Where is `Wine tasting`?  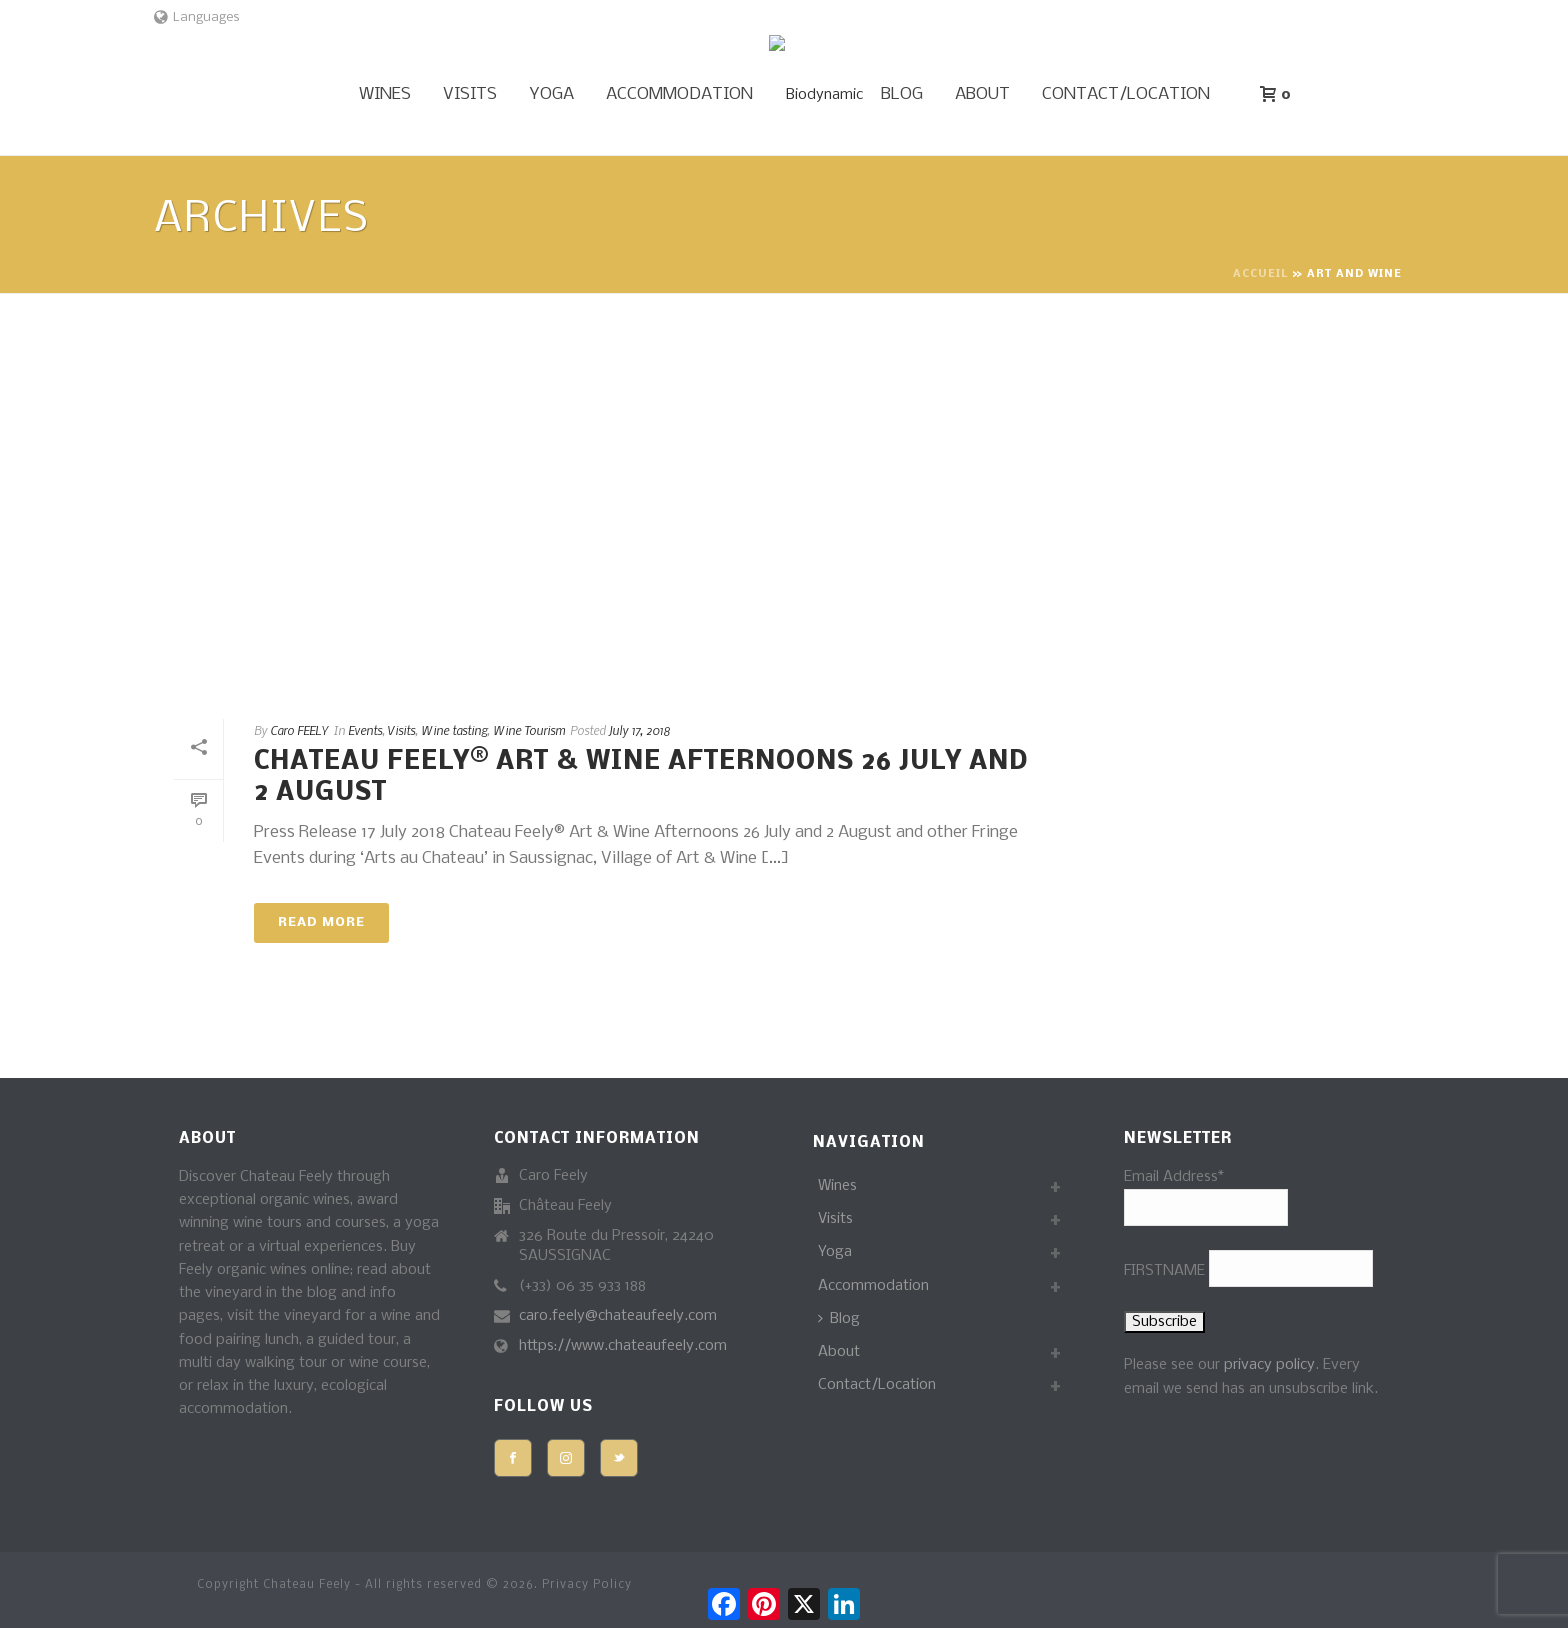 Wine tasting is located at coordinates (454, 730).